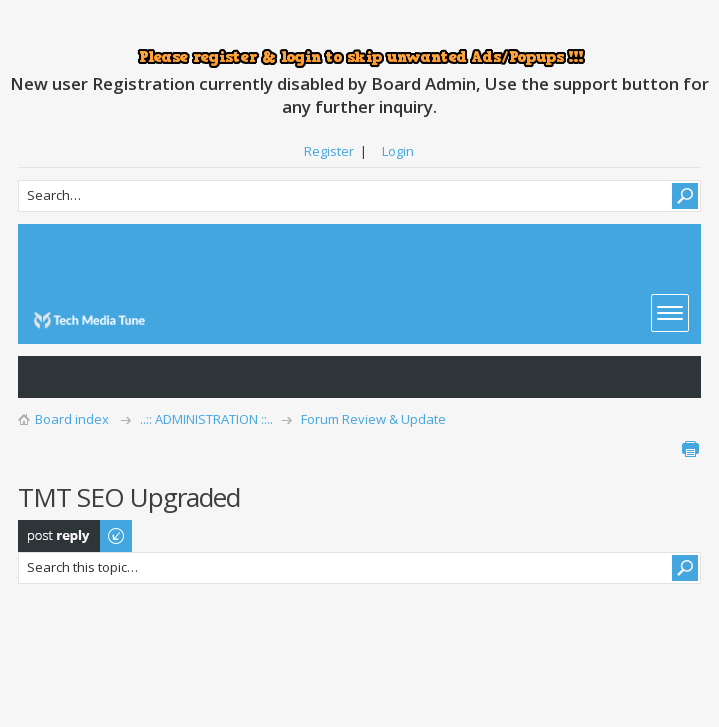 This screenshot has width=719, height=727. Describe the element at coordinates (76, 536) in the screenshot. I see `Post a reply` at that location.